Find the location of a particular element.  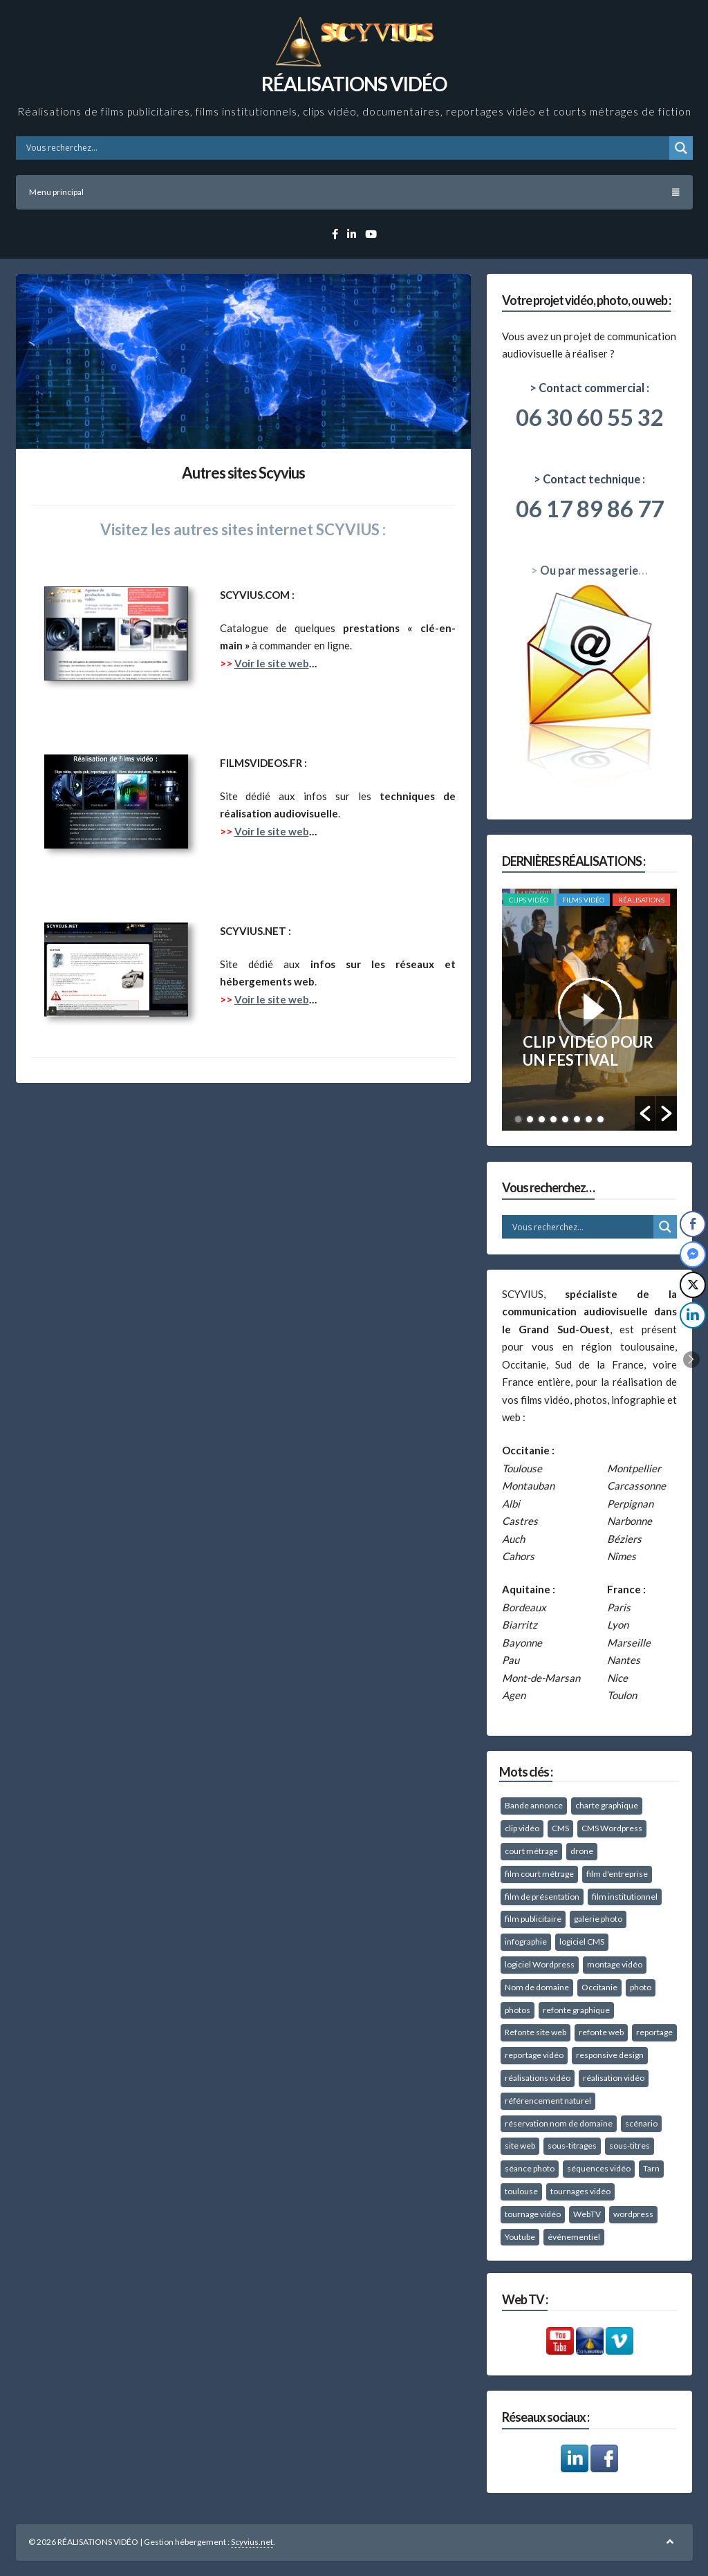

montage vidéo [montage vidéo (41 éléments)] is located at coordinates (614, 1964).